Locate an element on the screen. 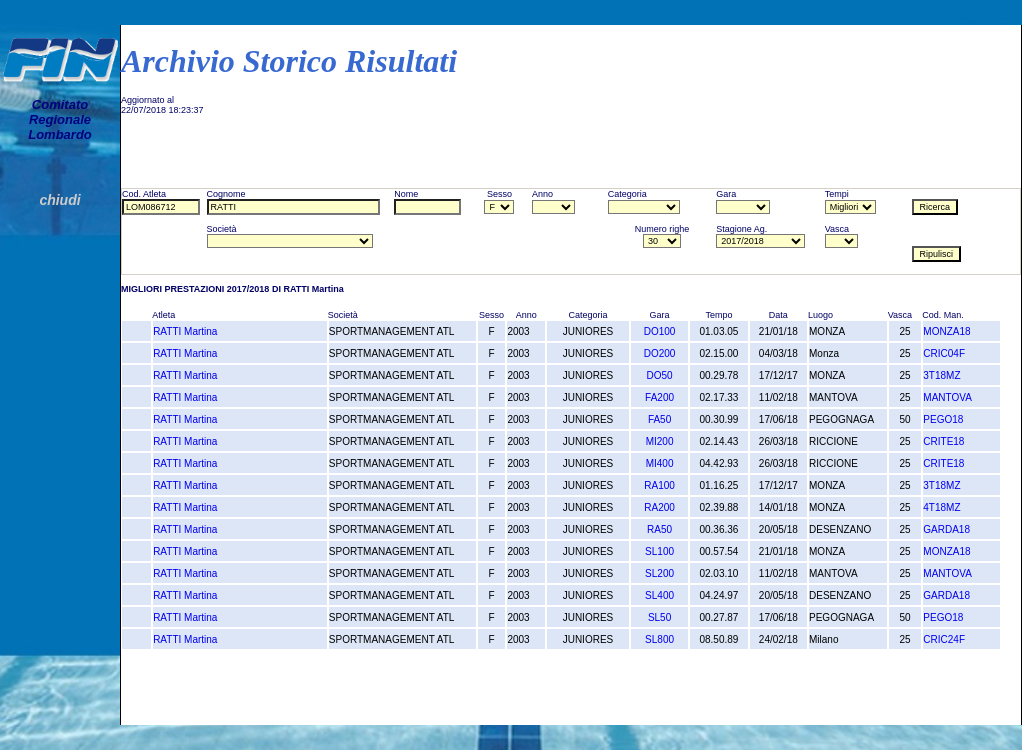 The image size is (1022, 750). RA100 is located at coordinates (659, 485).